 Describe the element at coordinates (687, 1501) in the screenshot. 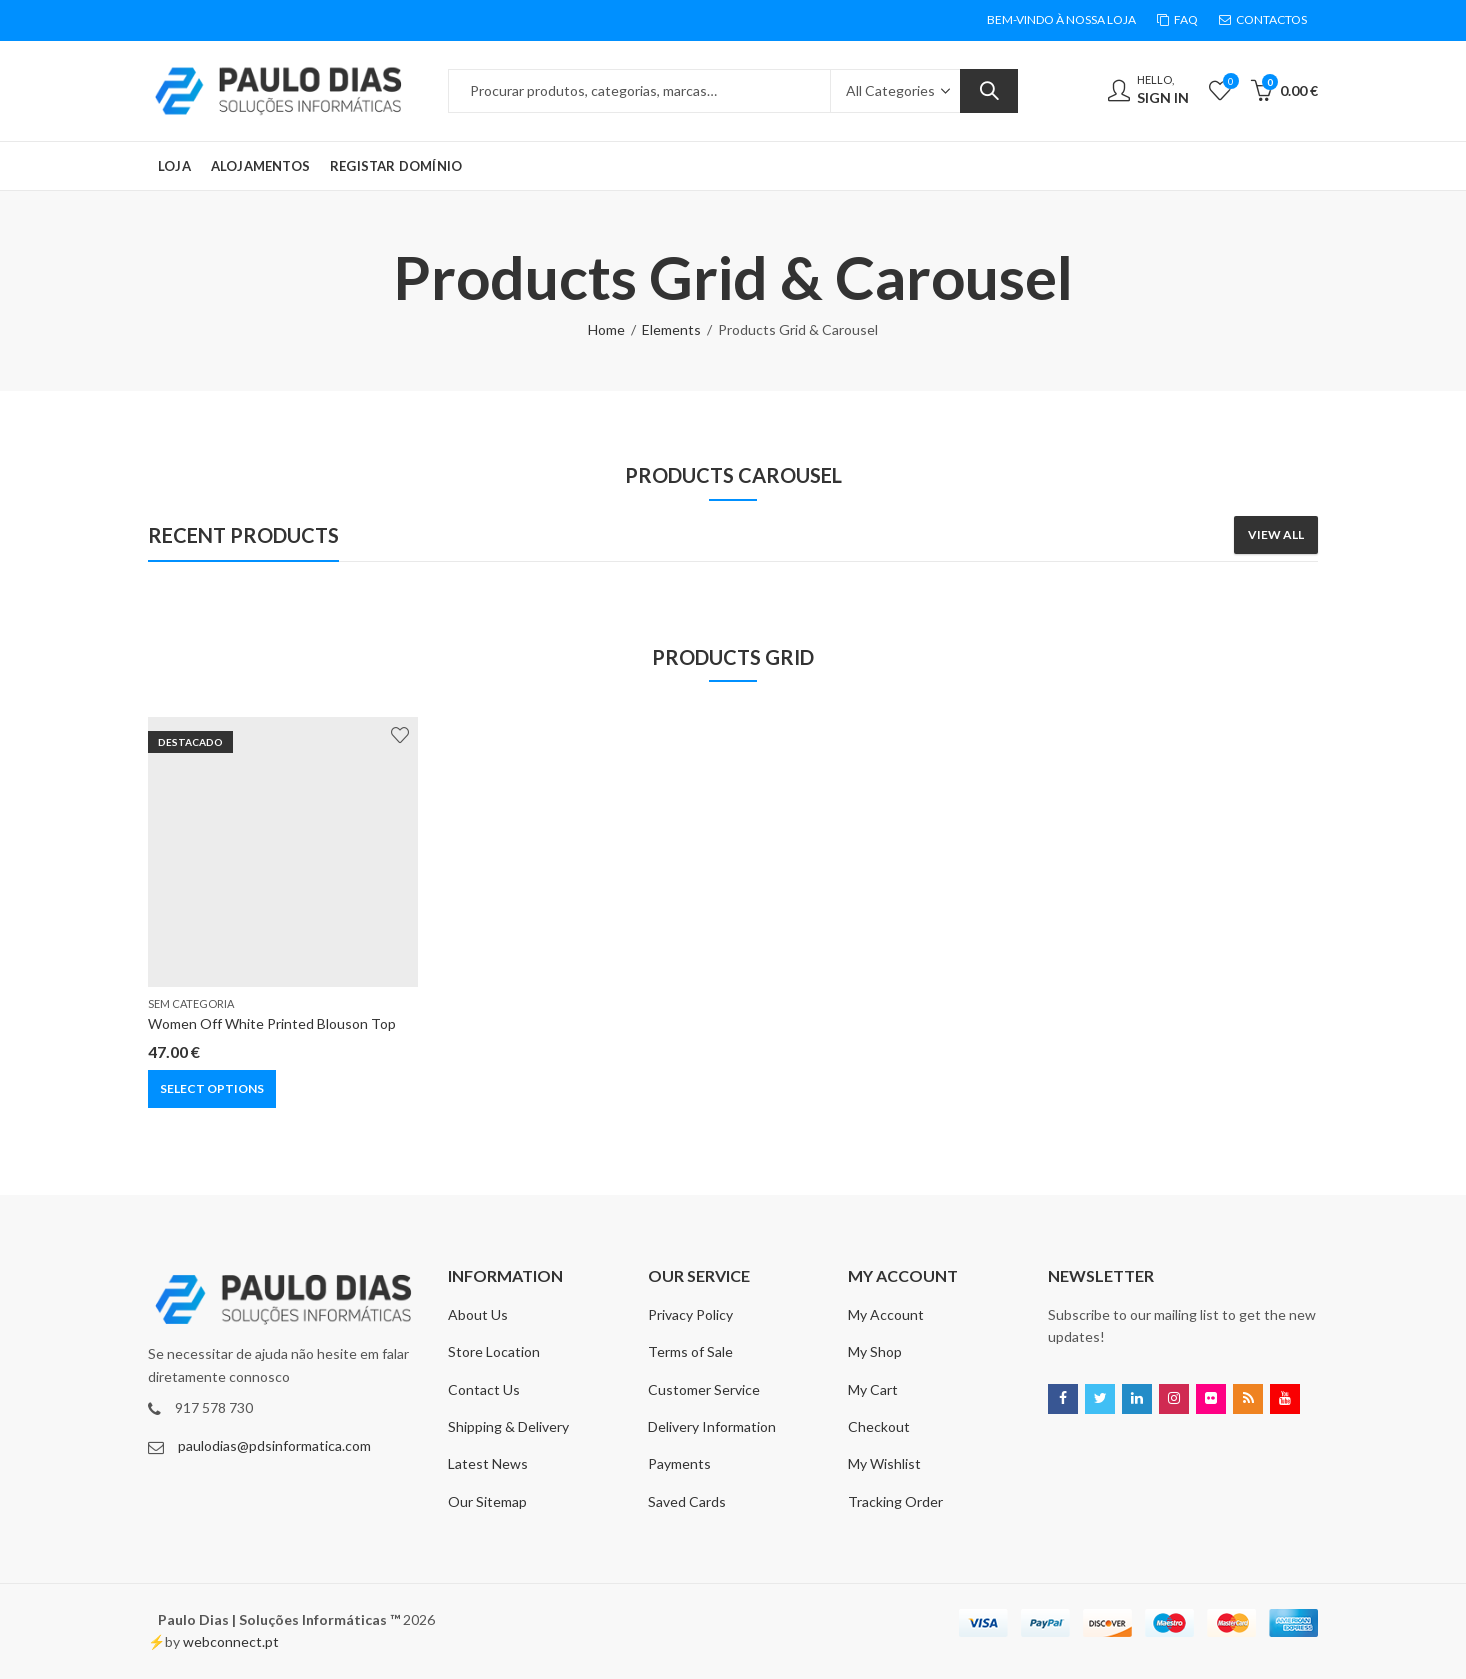

I see `Saved Cards` at that location.